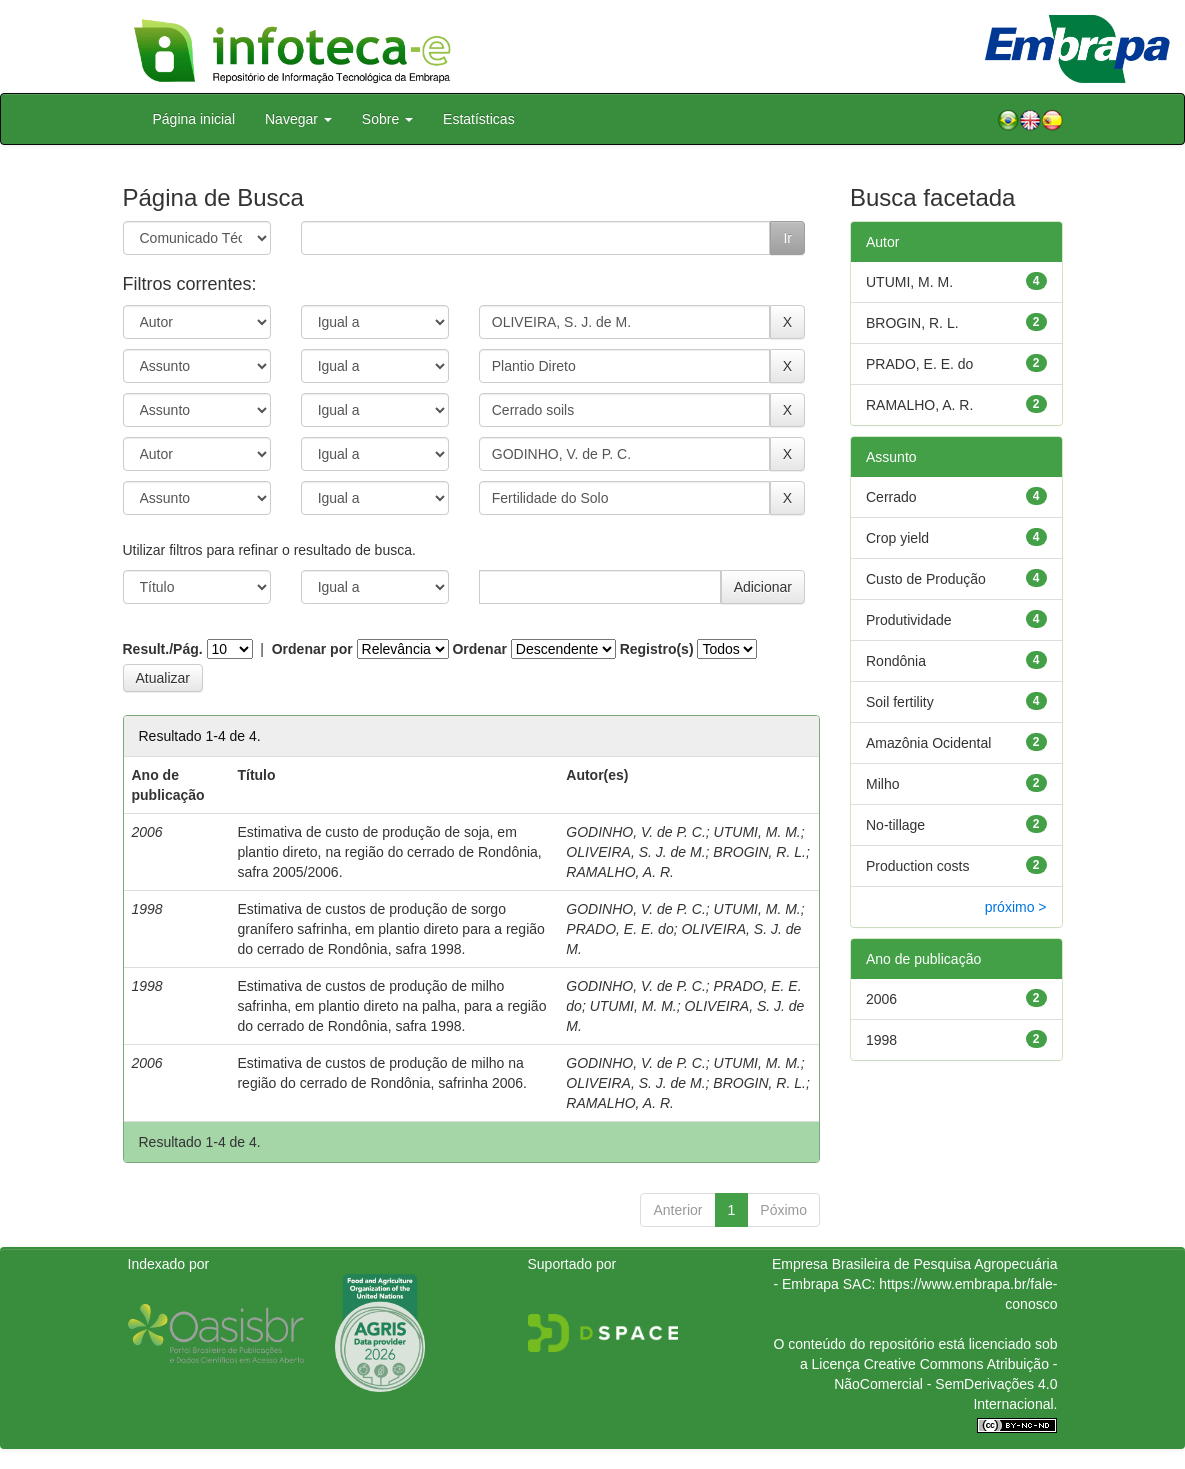  Describe the element at coordinates (312, 649) in the screenshot. I see `Ordenar por` at that location.